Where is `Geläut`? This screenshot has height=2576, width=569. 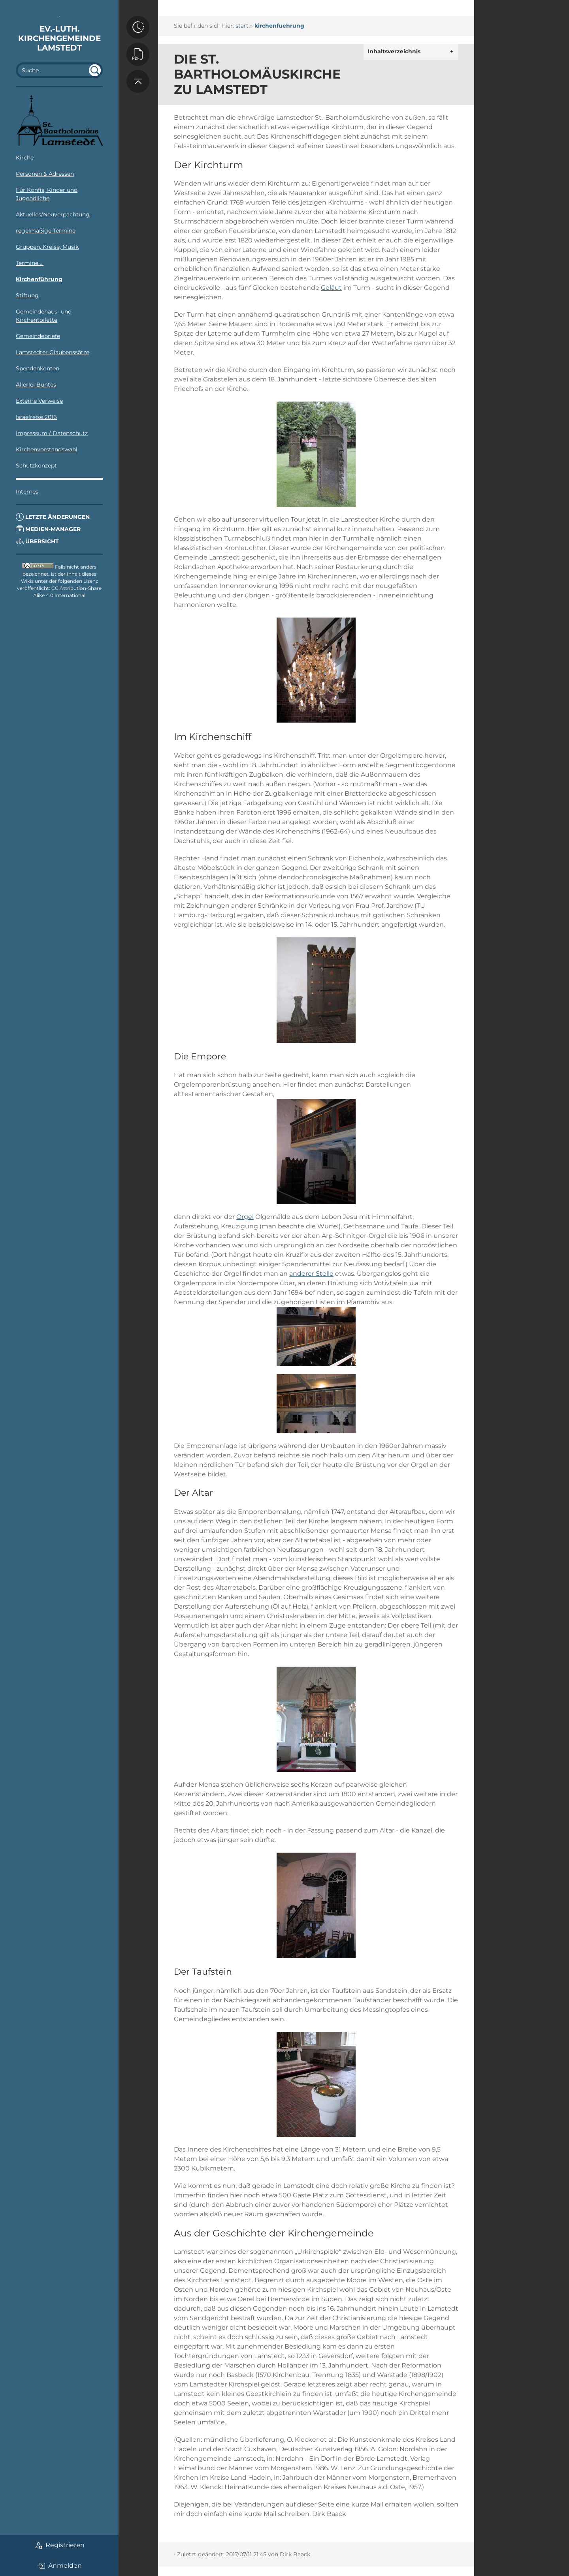 Geläut is located at coordinates (331, 287).